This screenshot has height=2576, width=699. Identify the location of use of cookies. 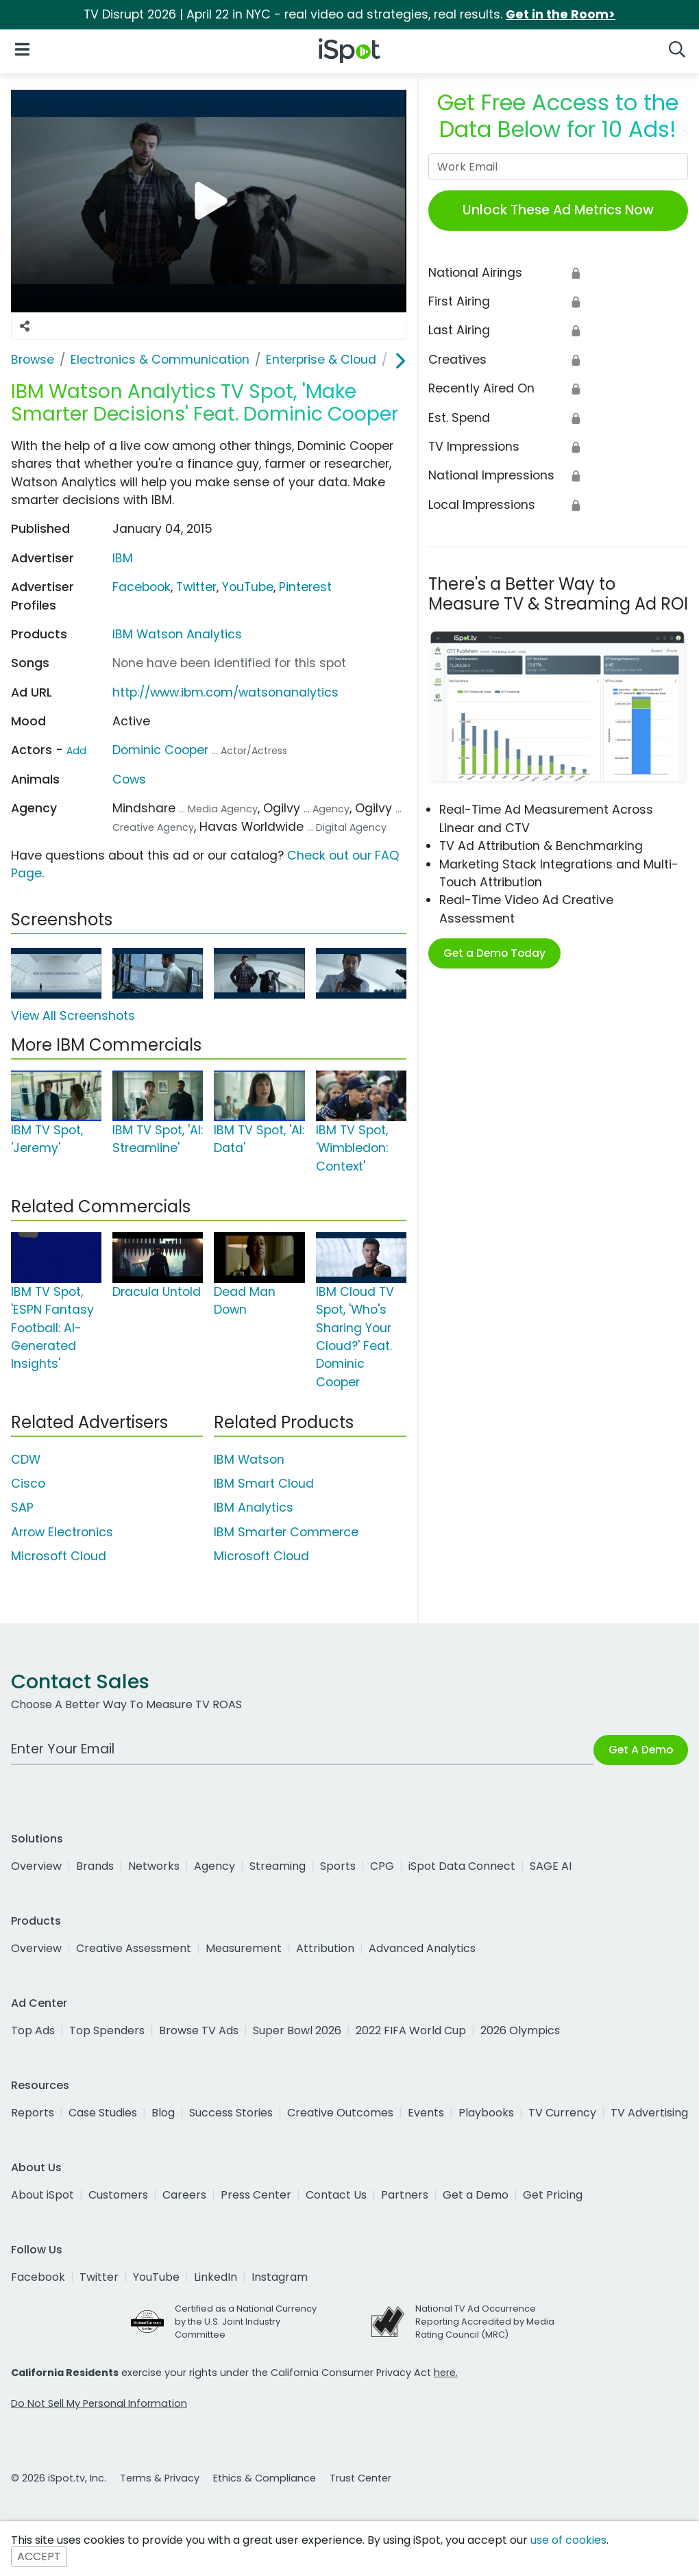
(568, 2540).